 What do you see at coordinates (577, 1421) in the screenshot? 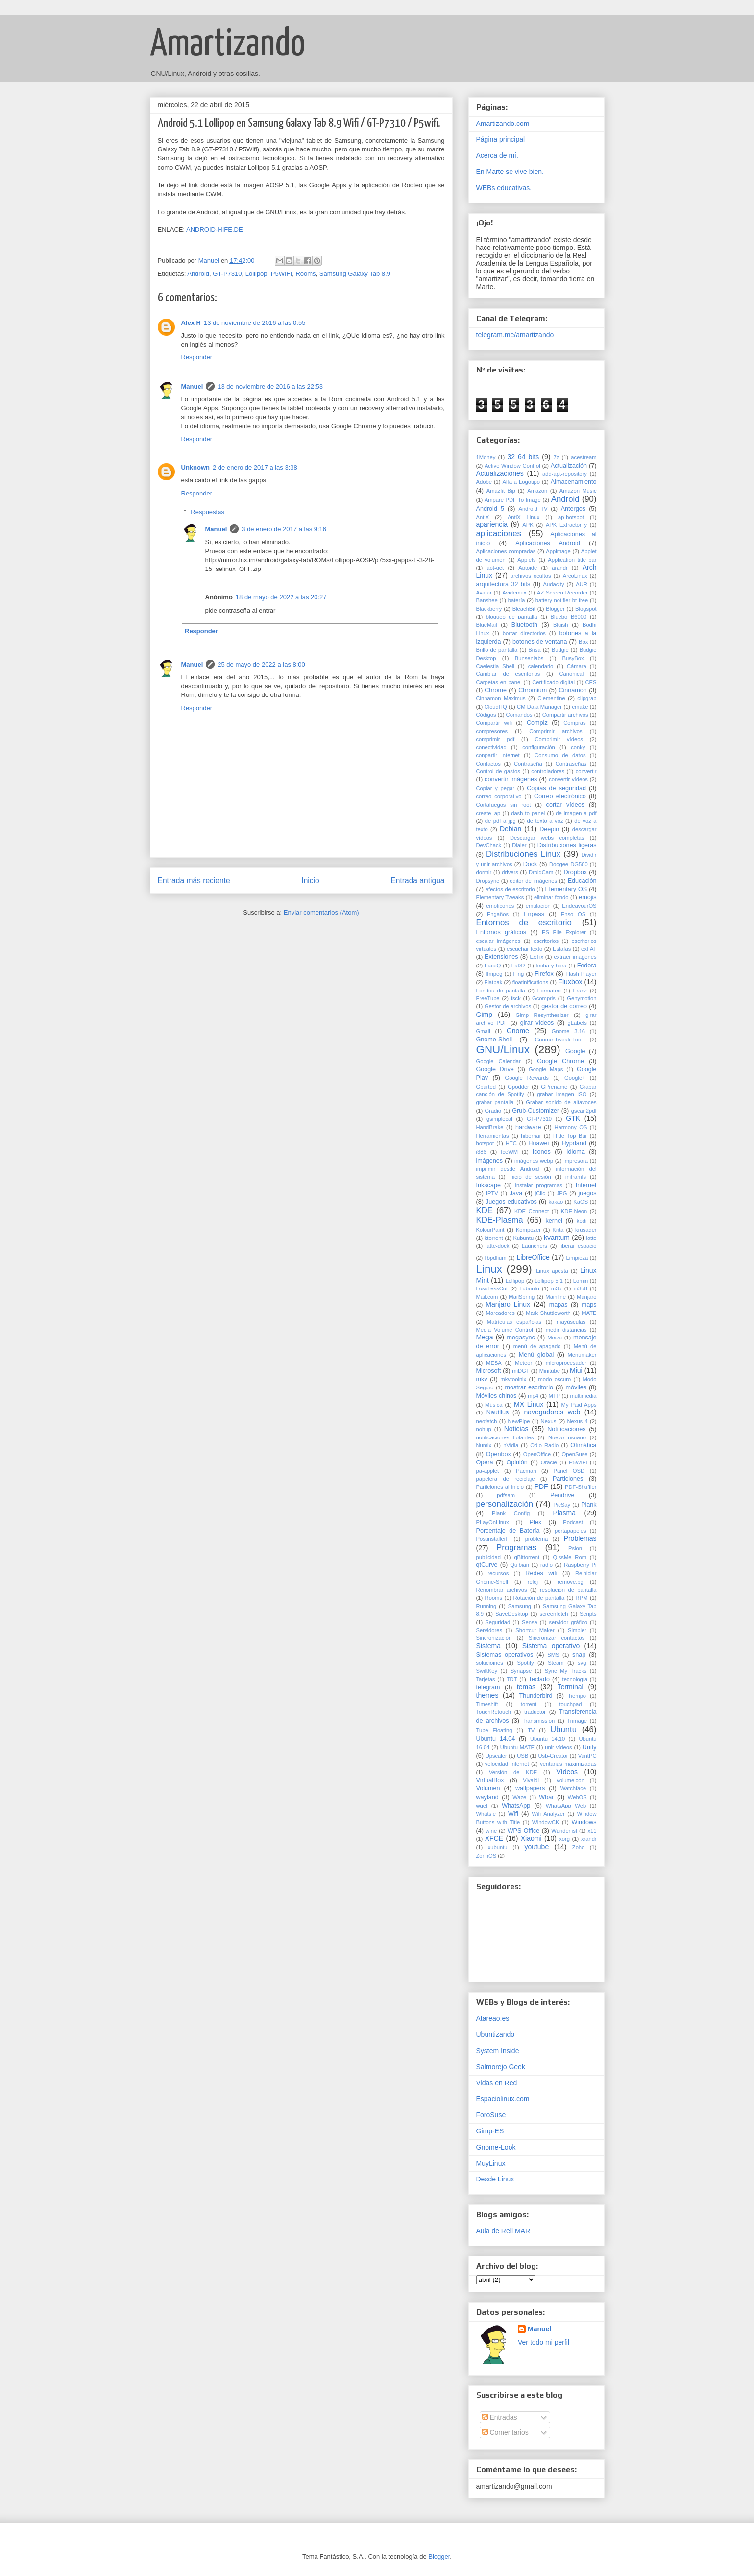
I see `Nexus 4` at bounding box center [577, 1421].